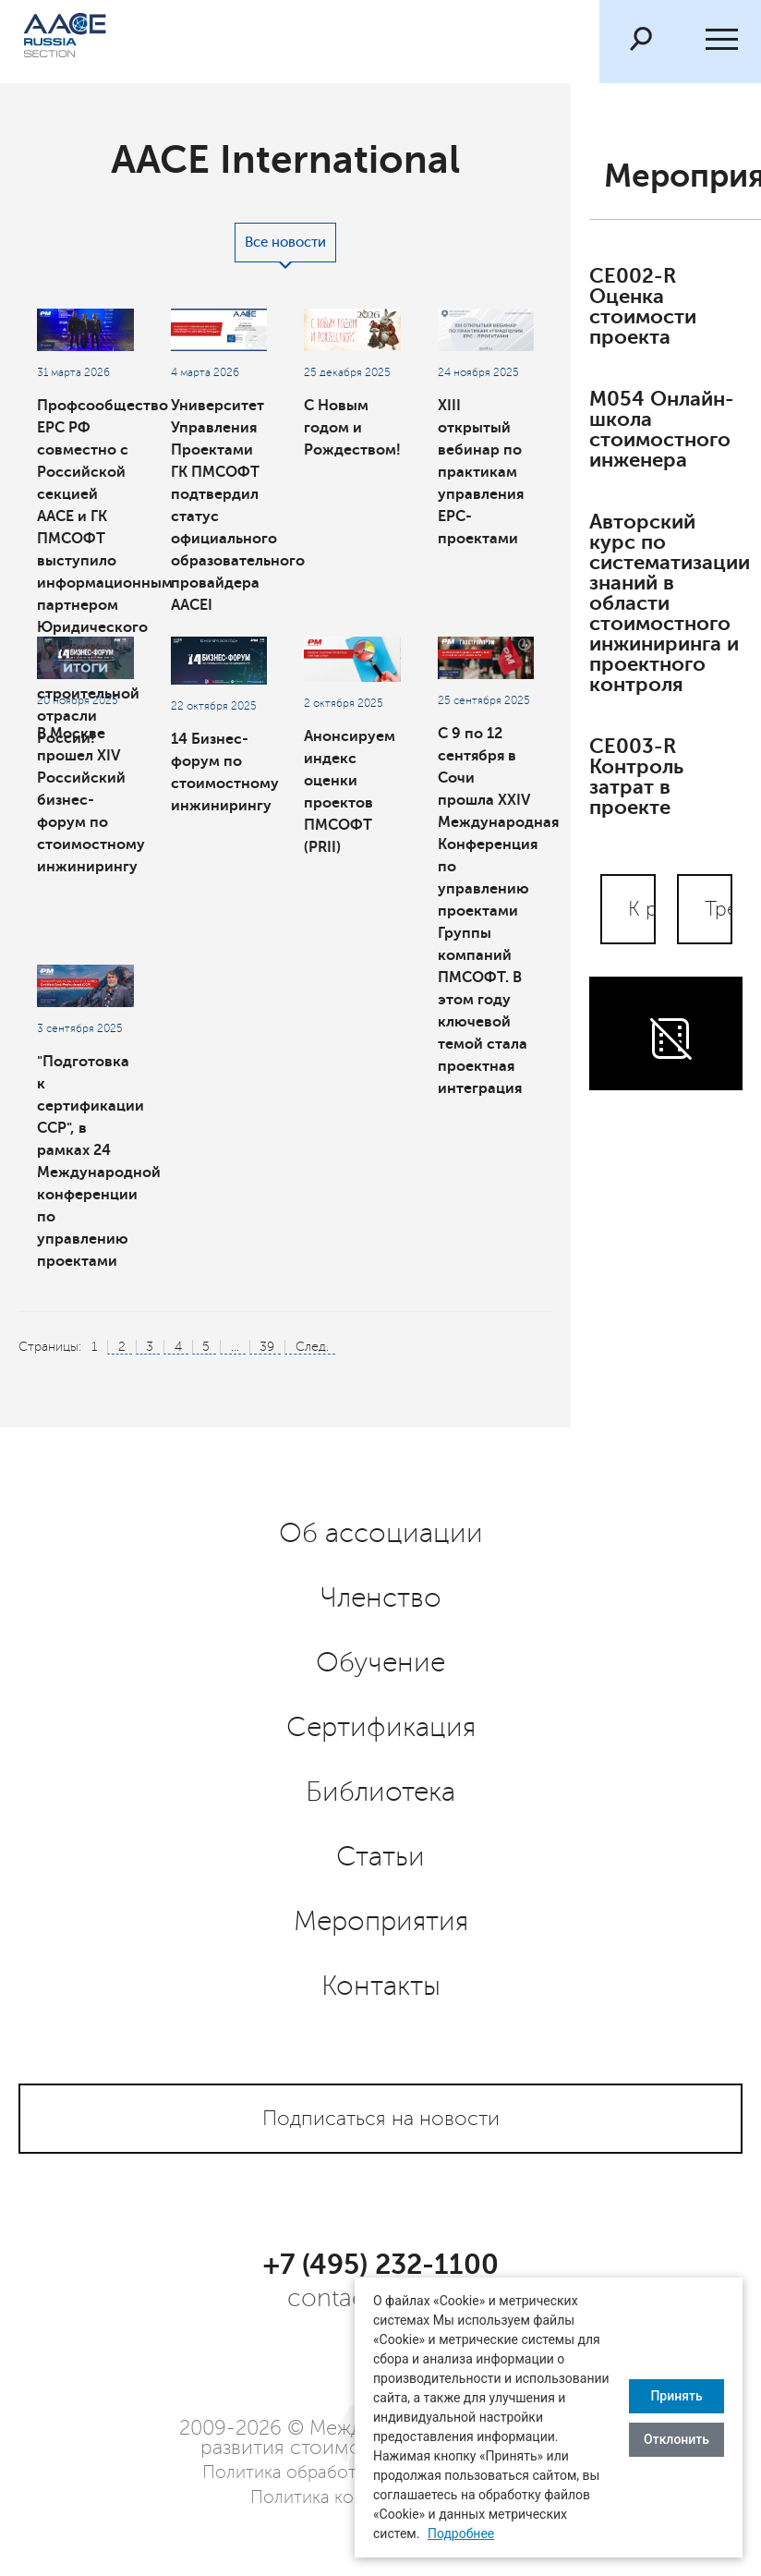 This screenshot has height=2576, width=761. Describe the element at coordinates (380, 1663) in the screenshot. I see `Обучение` at that location.